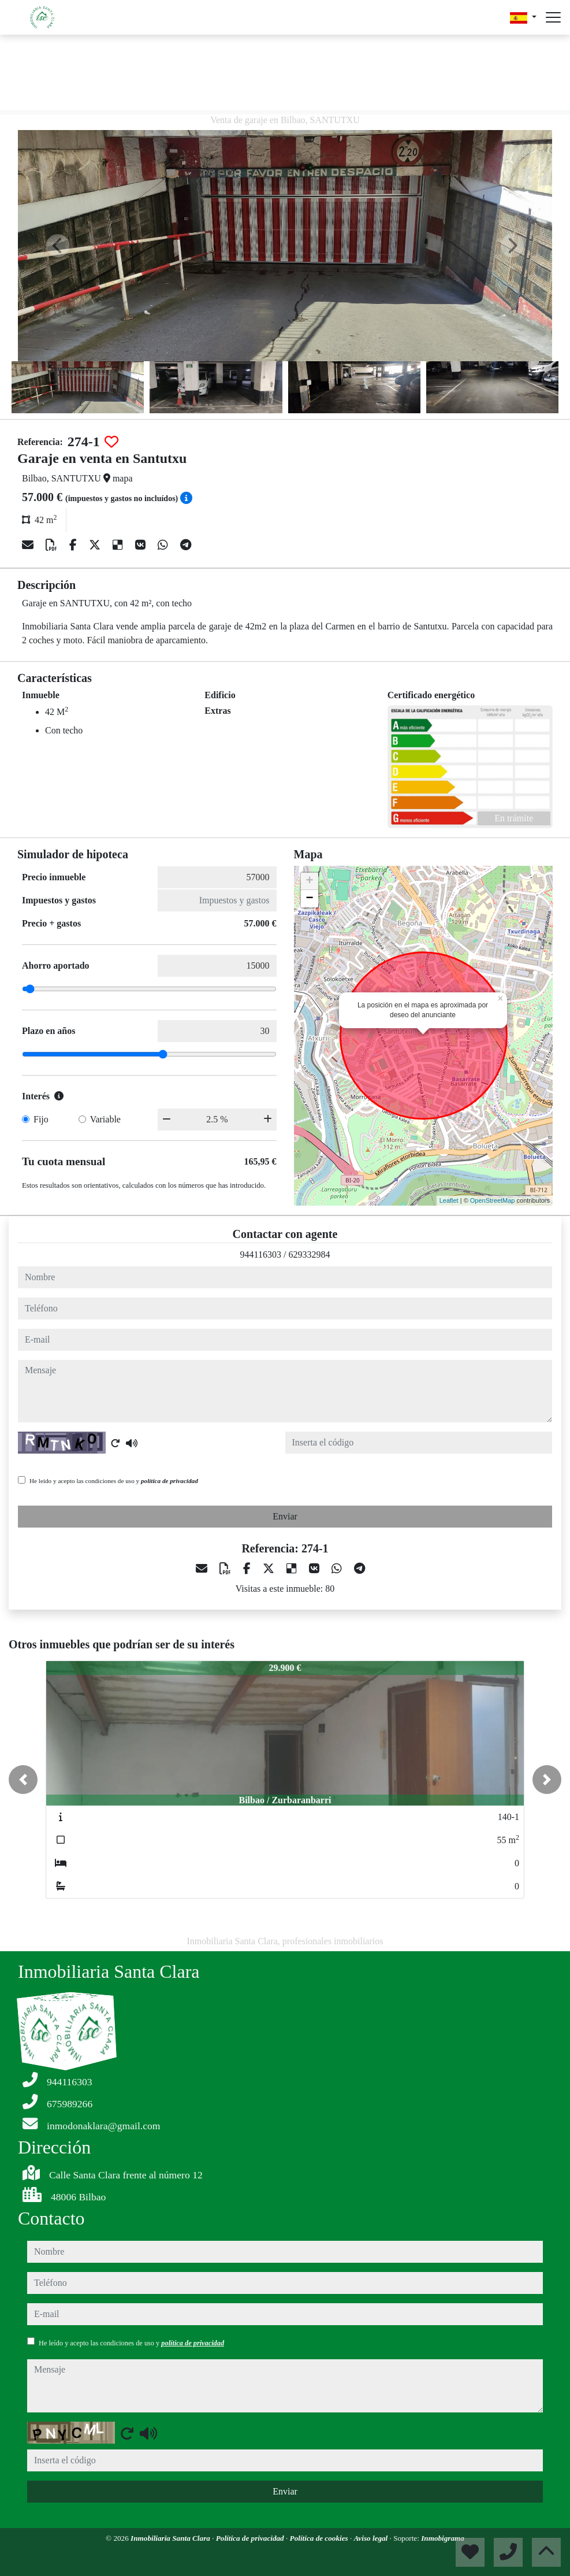  Describe the element at coordinates (553, 17) in the screenshot. I see `[Abrir menú]` at that location.